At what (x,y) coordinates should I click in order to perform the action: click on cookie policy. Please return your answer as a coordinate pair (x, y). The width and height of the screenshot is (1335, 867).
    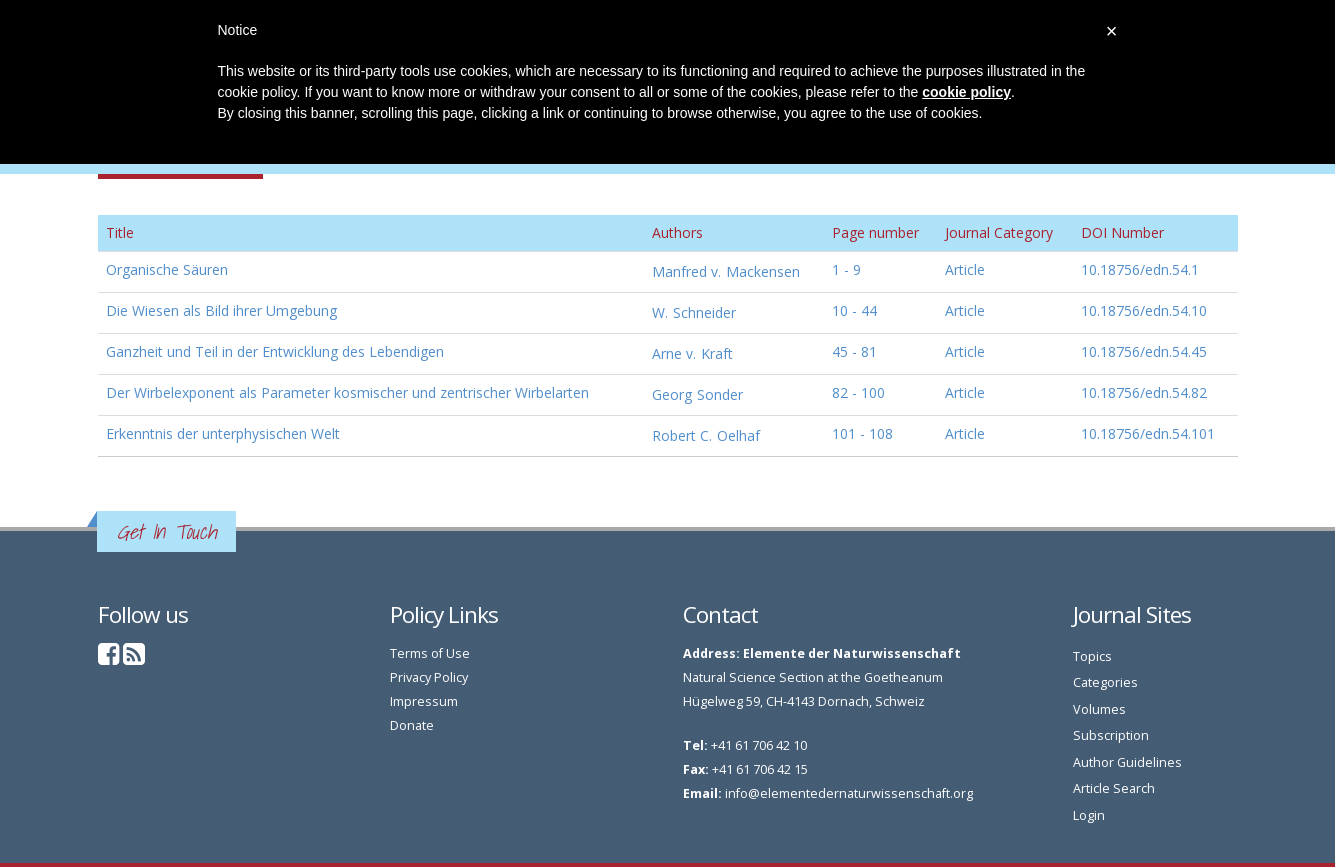
    Looking at the image, I should click on (966, 92).